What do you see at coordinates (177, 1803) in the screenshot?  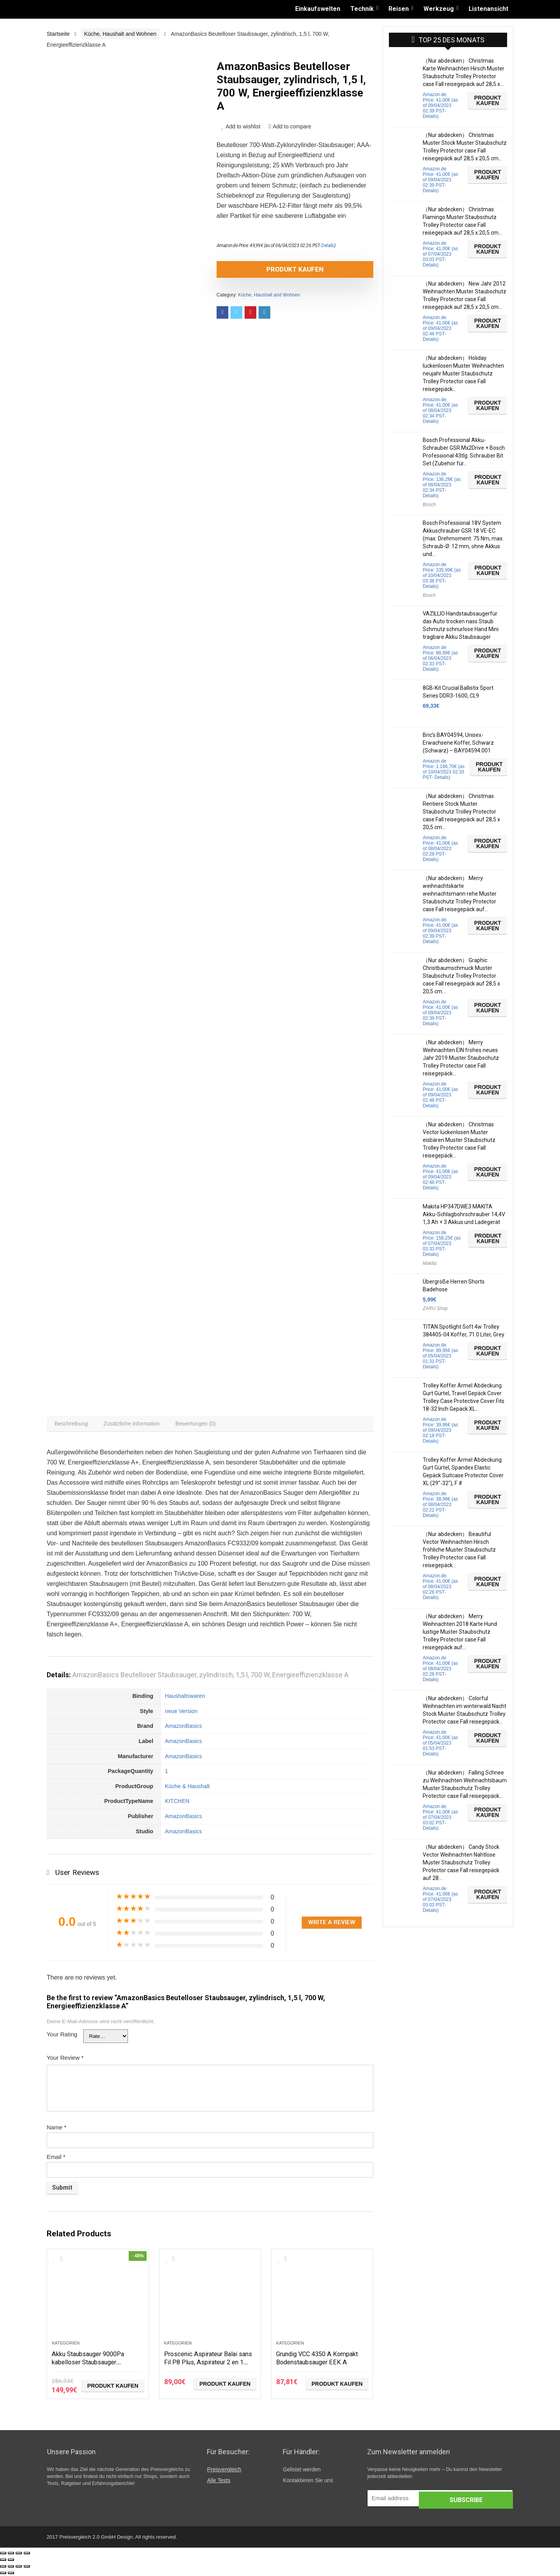 I see `KITCHEN` at bounding box center [177, 1803].